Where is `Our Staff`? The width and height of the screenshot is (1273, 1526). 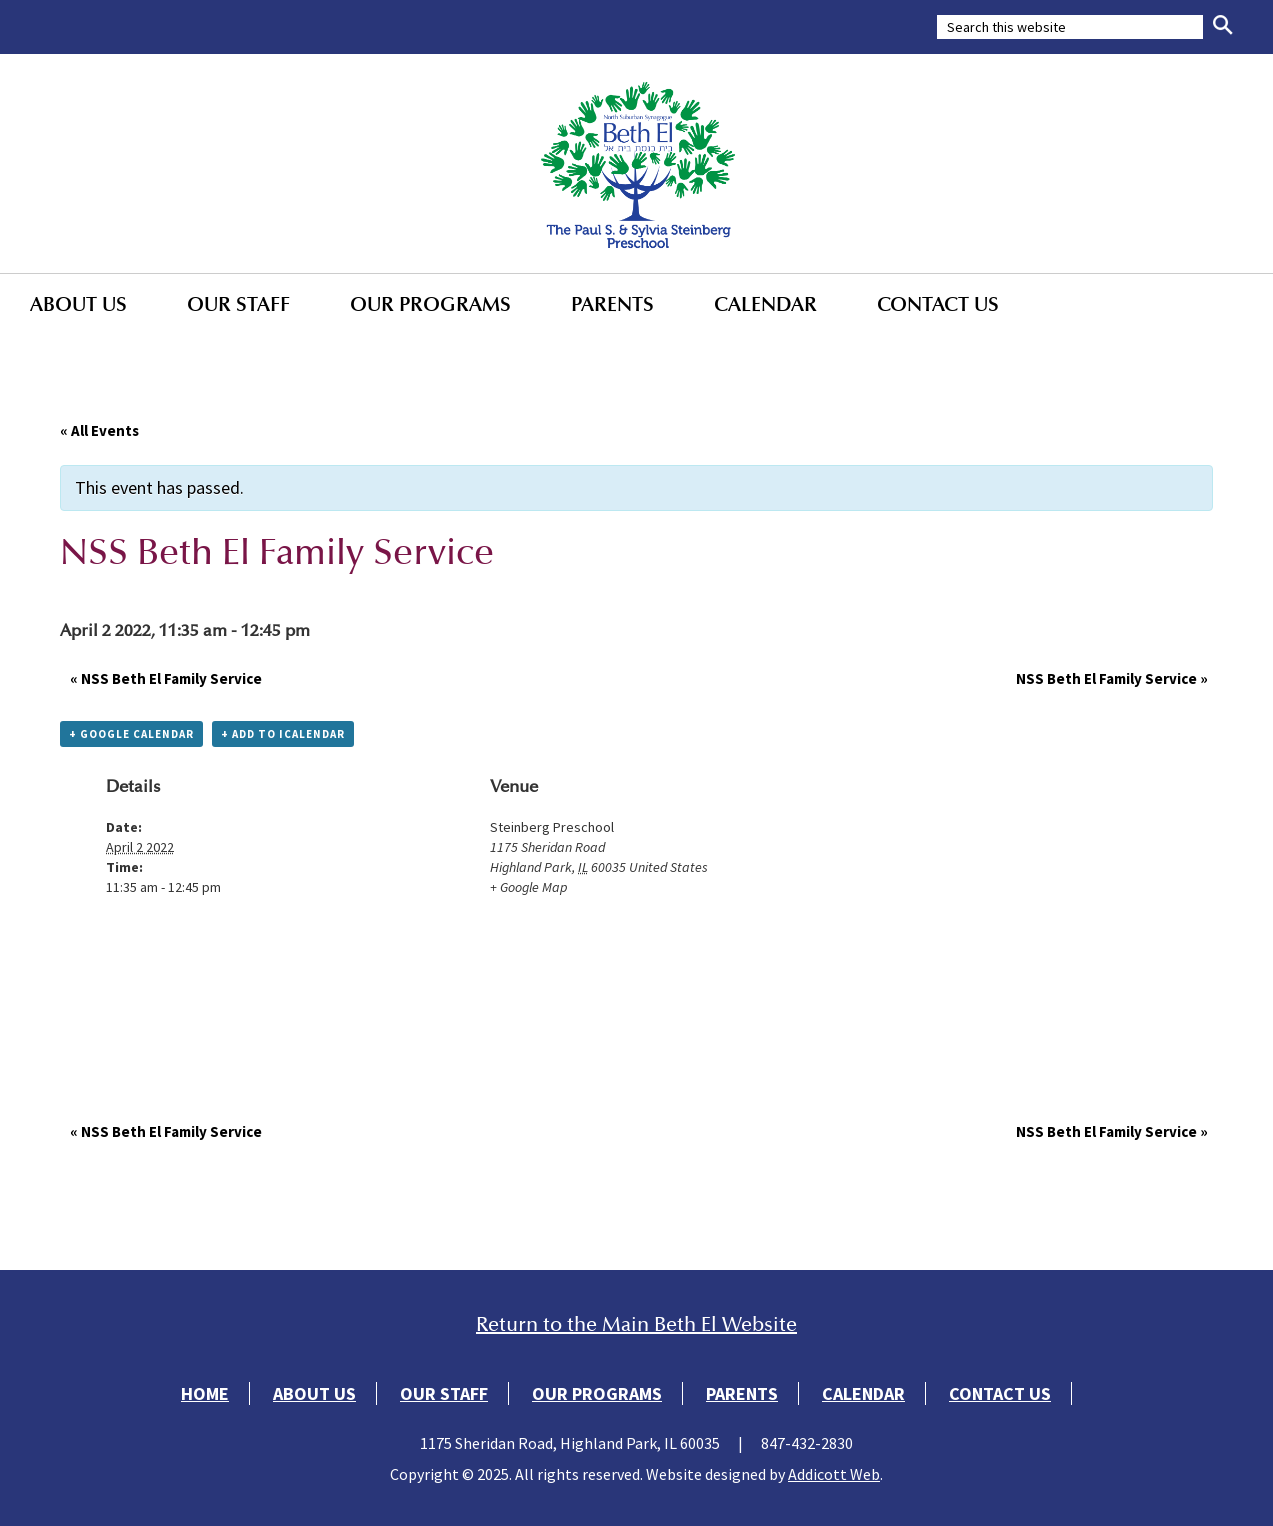 Our Staff is located at coordinates (238, 304).